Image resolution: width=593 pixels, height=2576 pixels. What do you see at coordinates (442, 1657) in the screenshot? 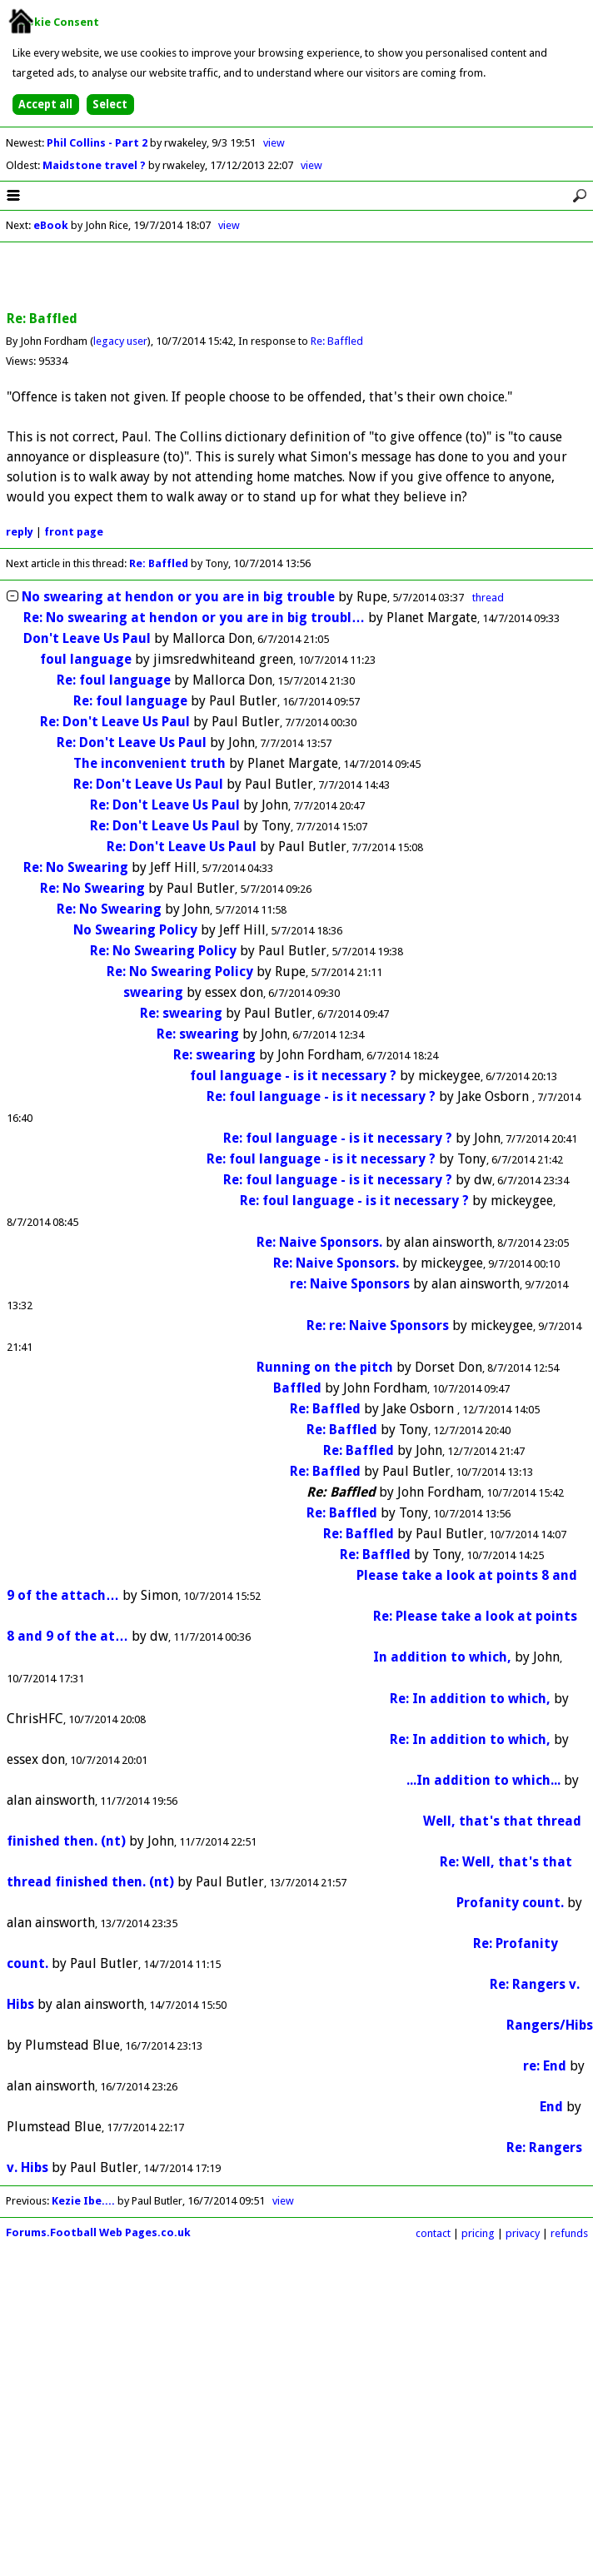
I see `In addition to which,` at bounding box center [442, 1657].